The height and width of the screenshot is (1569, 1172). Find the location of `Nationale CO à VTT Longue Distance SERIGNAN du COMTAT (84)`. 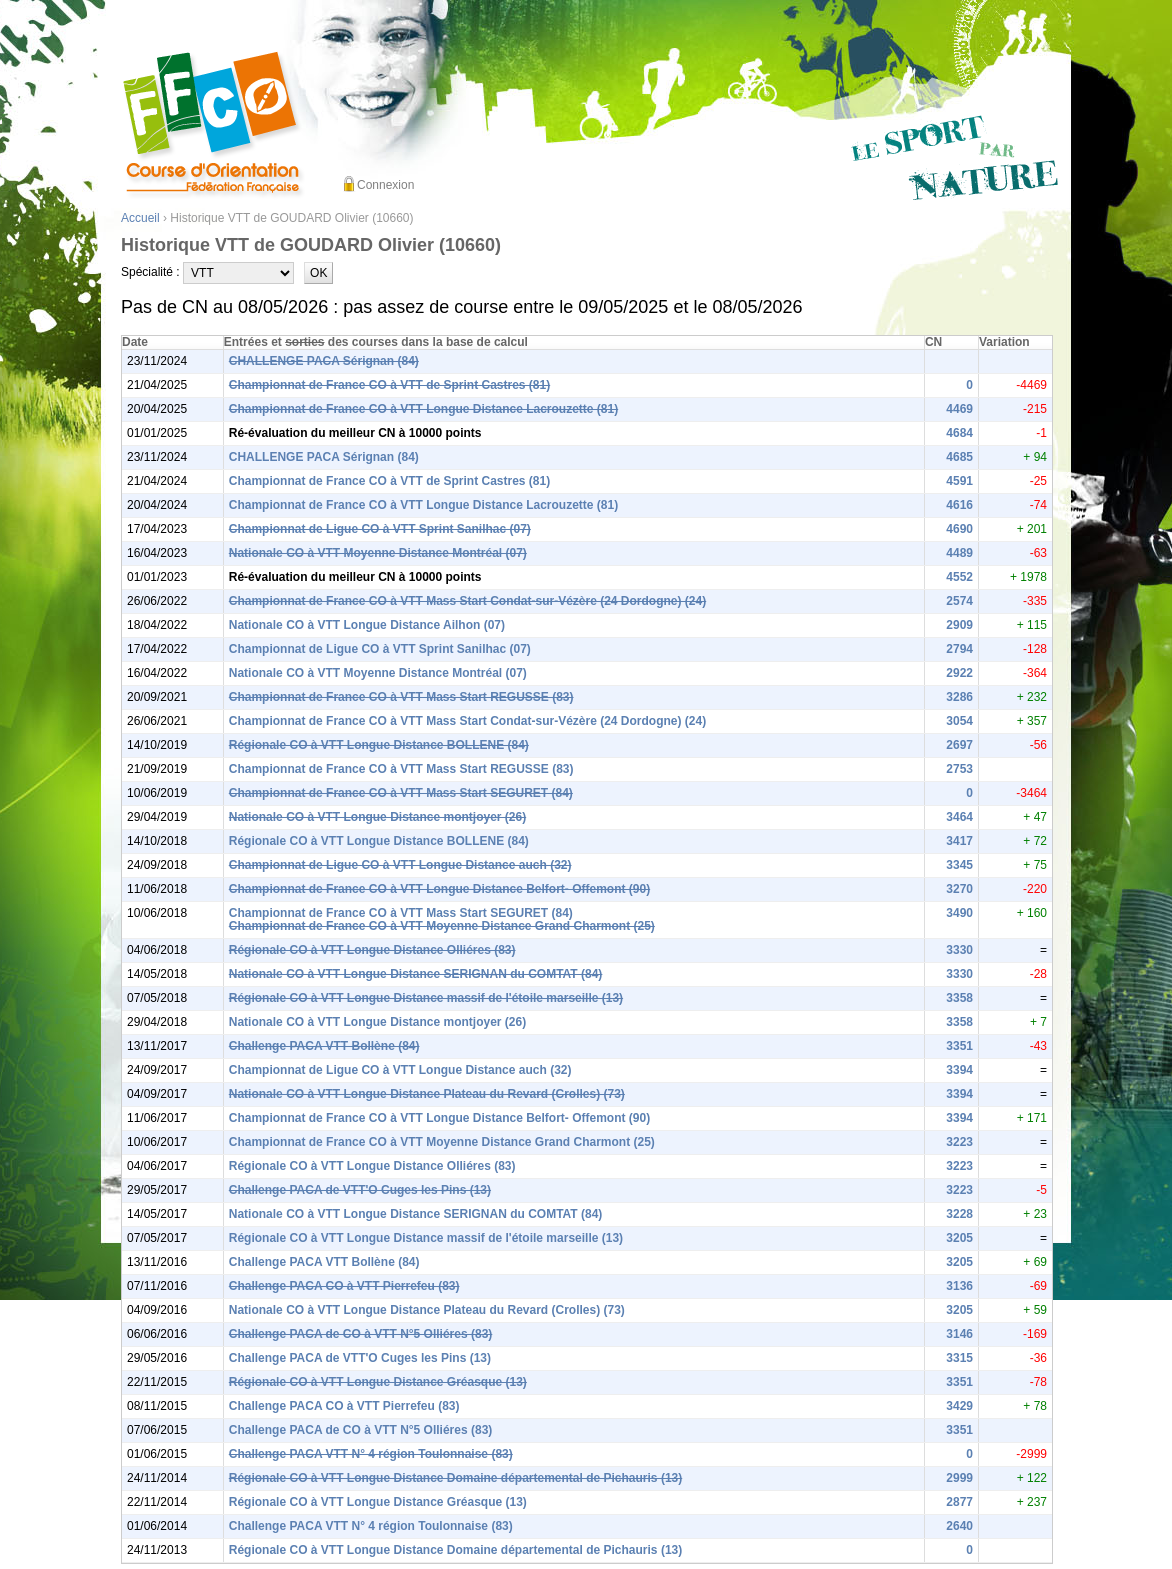

Nationale CO à VTT Longue Distance SERIGNAN du COMTAT (84) is located at coordinates (416, 974).